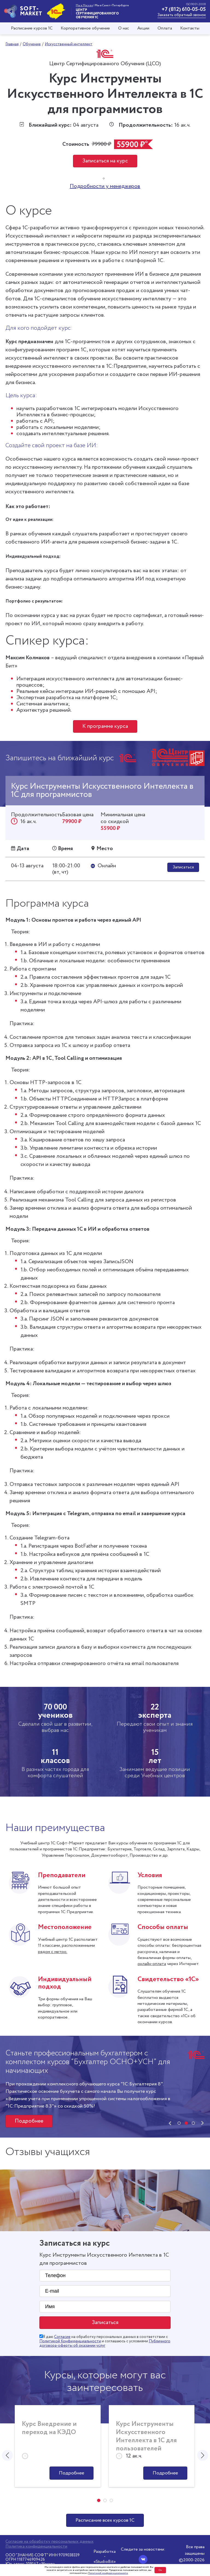 This screenshot has width=210, height=2576. Describe the element at coordinates (189, 28) in the screenshot. I see `Контакты` at that location.